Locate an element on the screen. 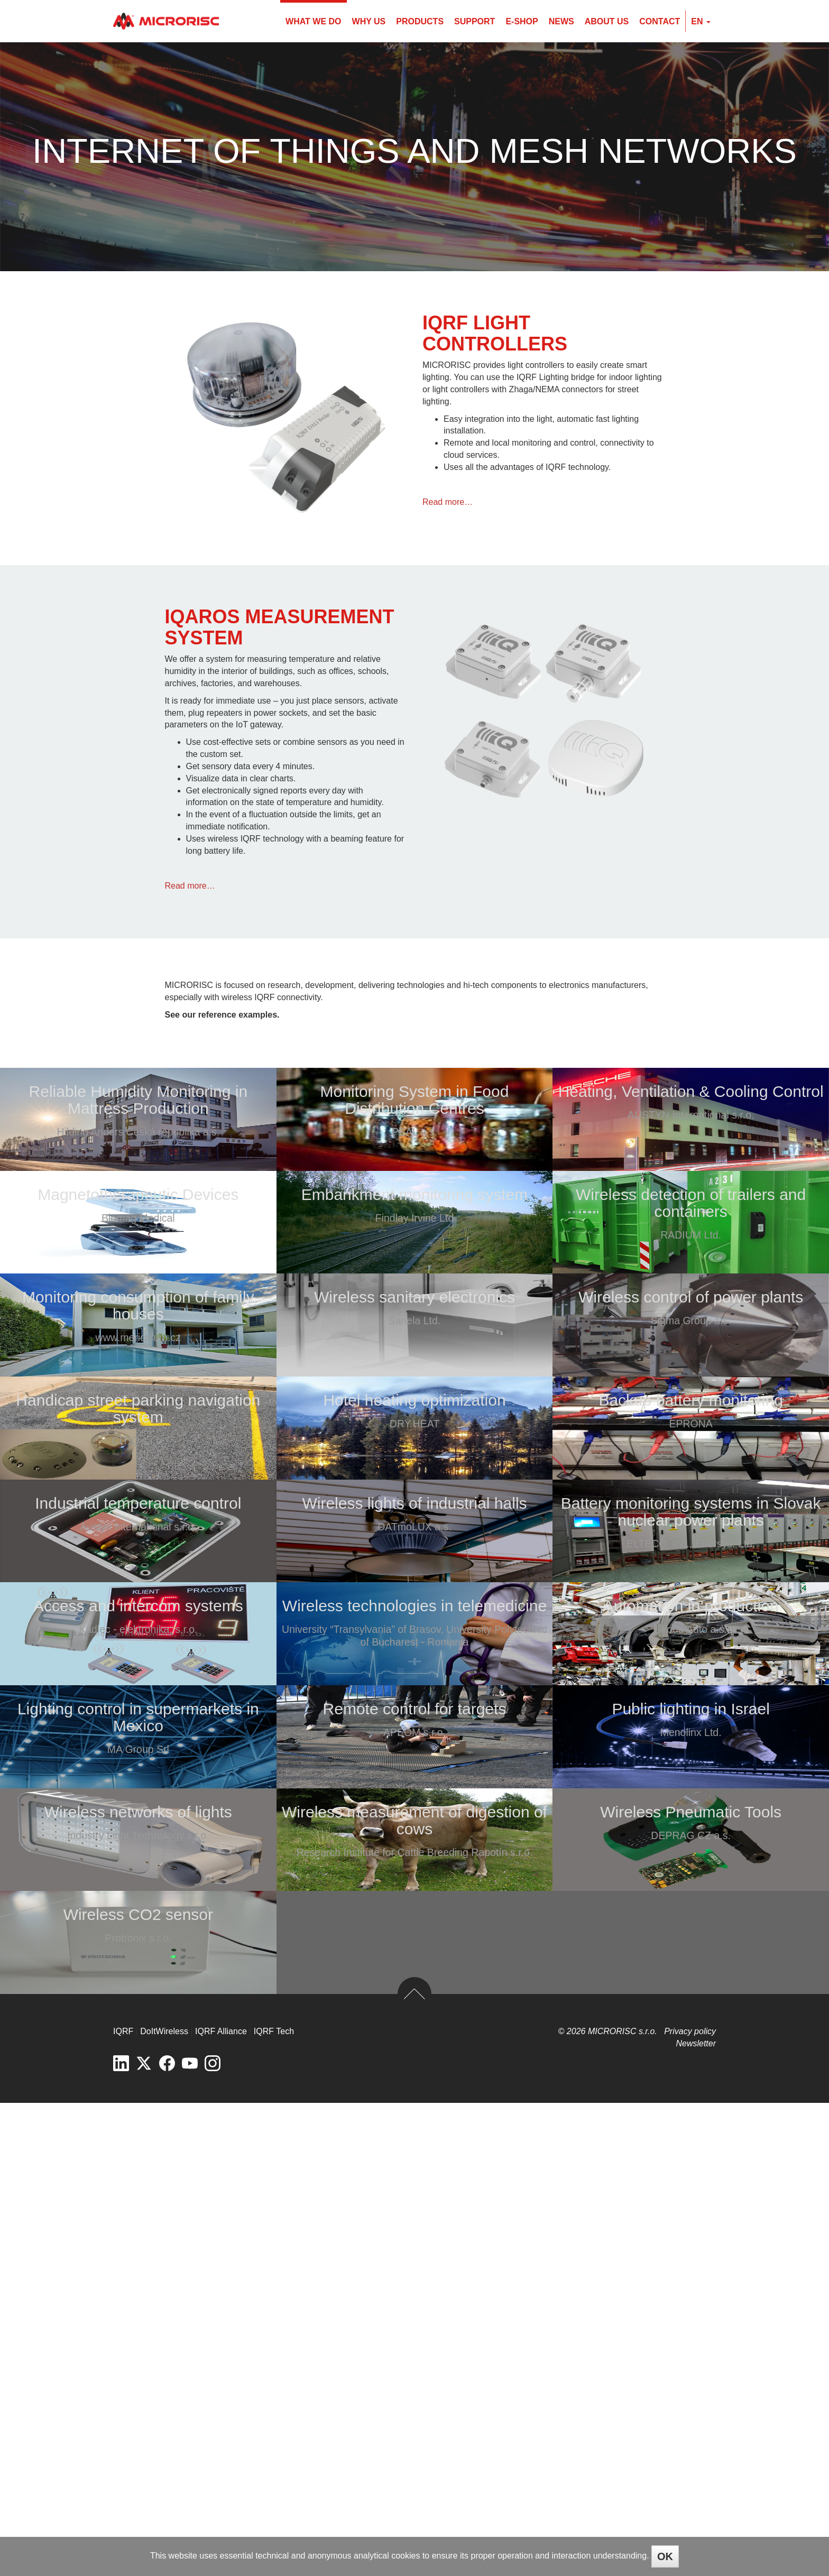 The width and height of the screenshot is (829, 2576). DoItWireless is located at coordinates (164, 2504).